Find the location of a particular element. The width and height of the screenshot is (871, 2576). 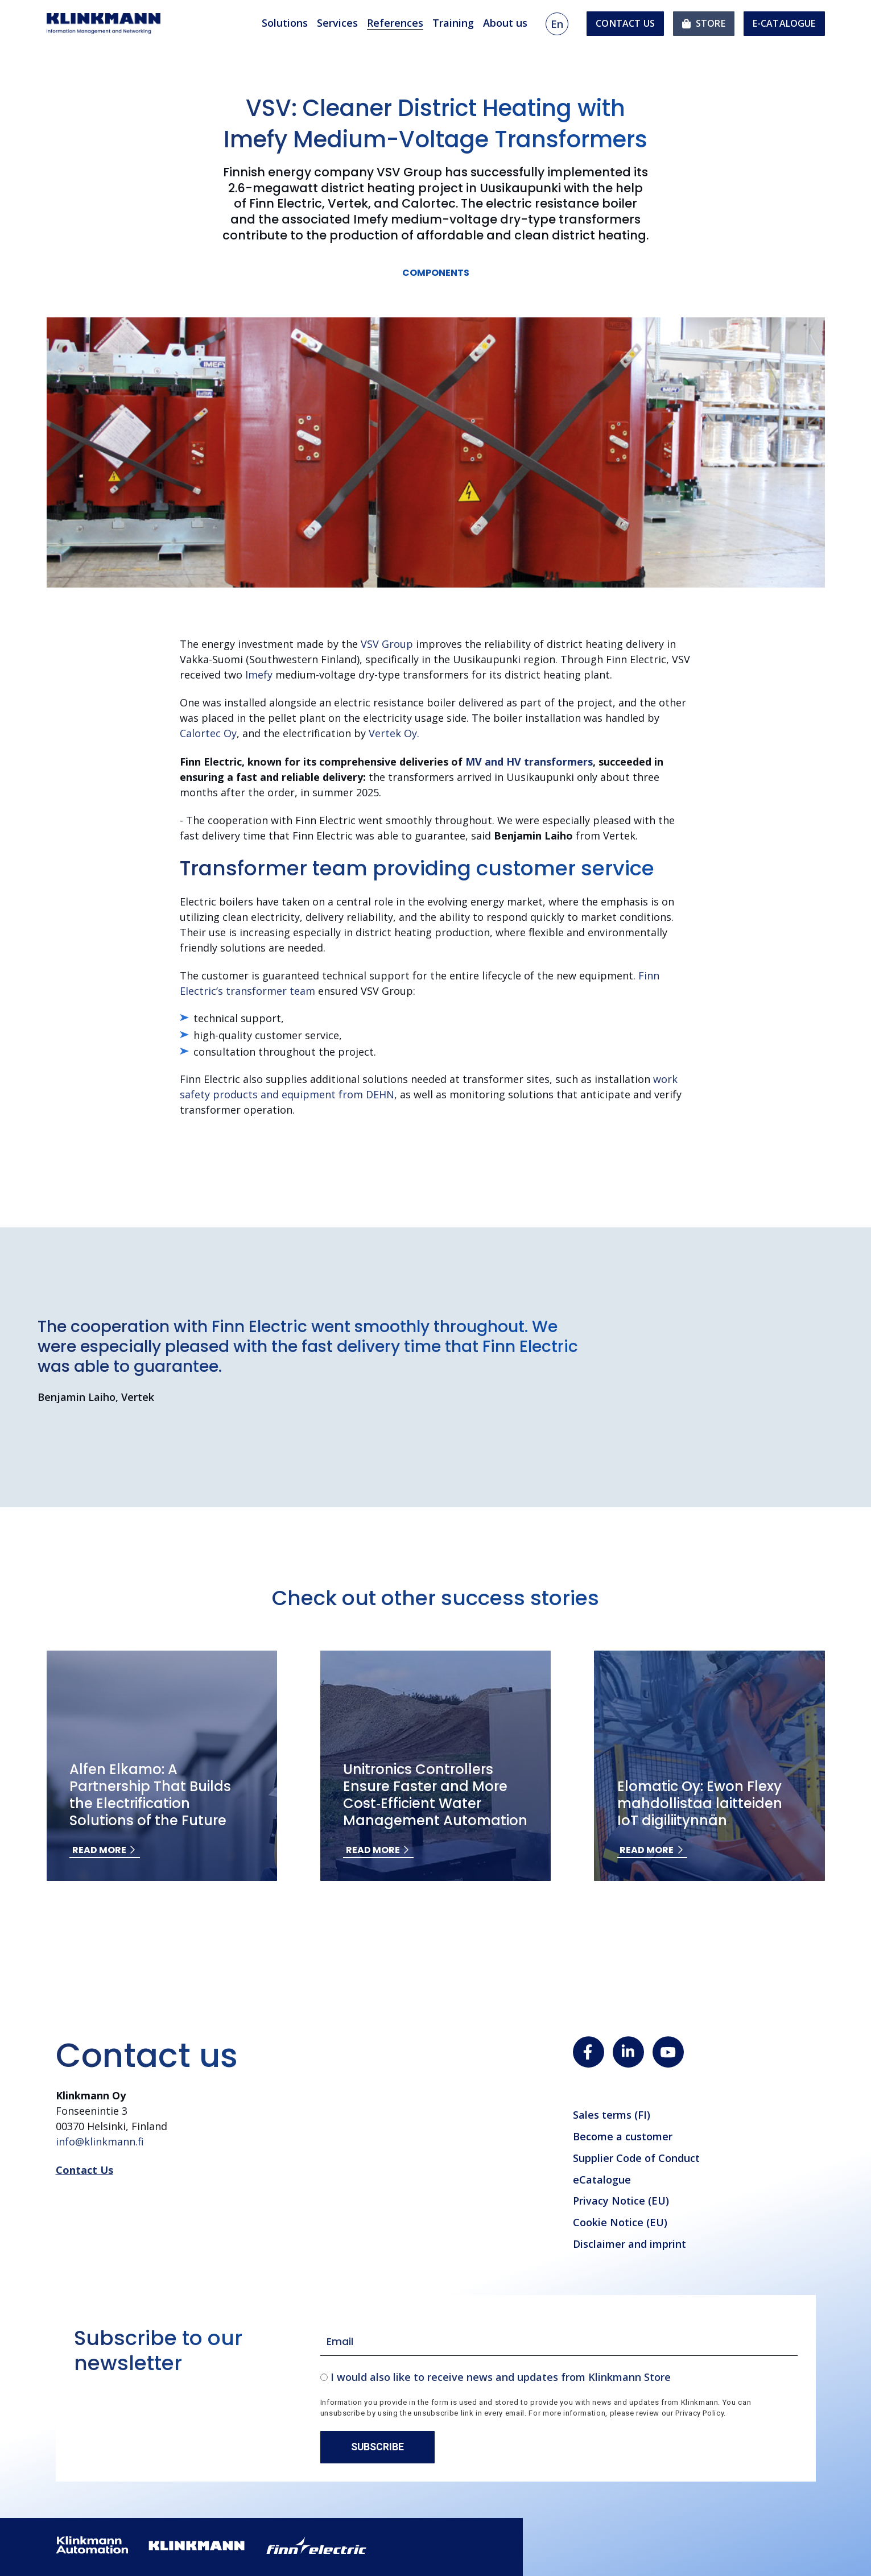

Contact us [menuitem] is located at coordinates (625, 23).